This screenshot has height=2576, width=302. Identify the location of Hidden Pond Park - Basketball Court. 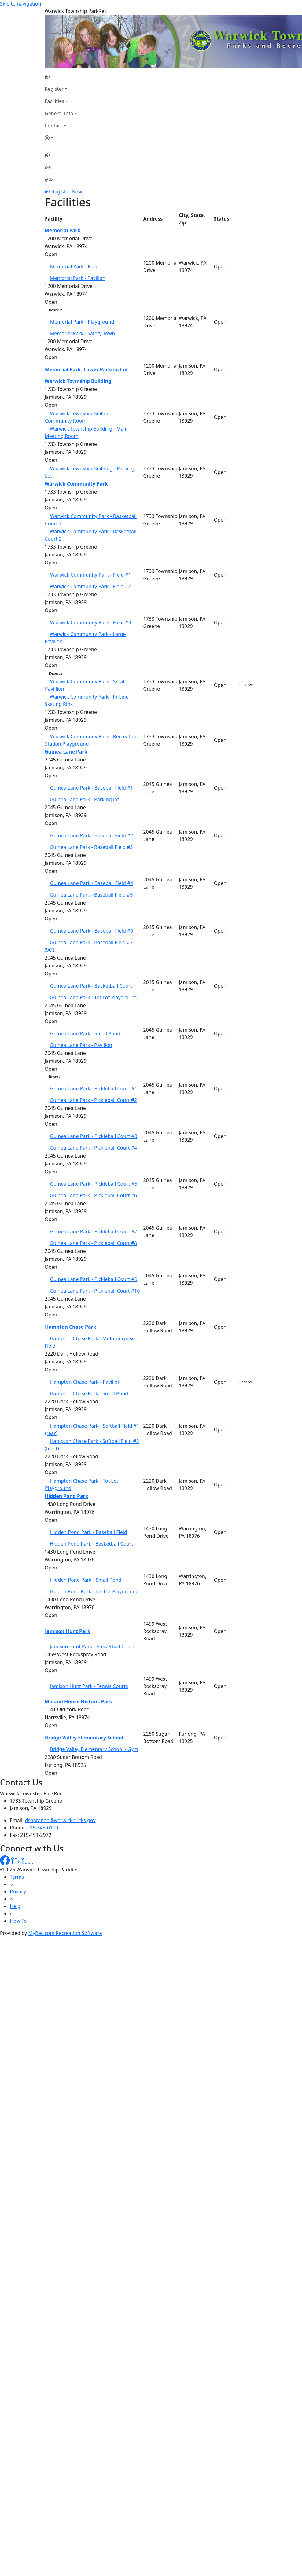
(91, 1543).